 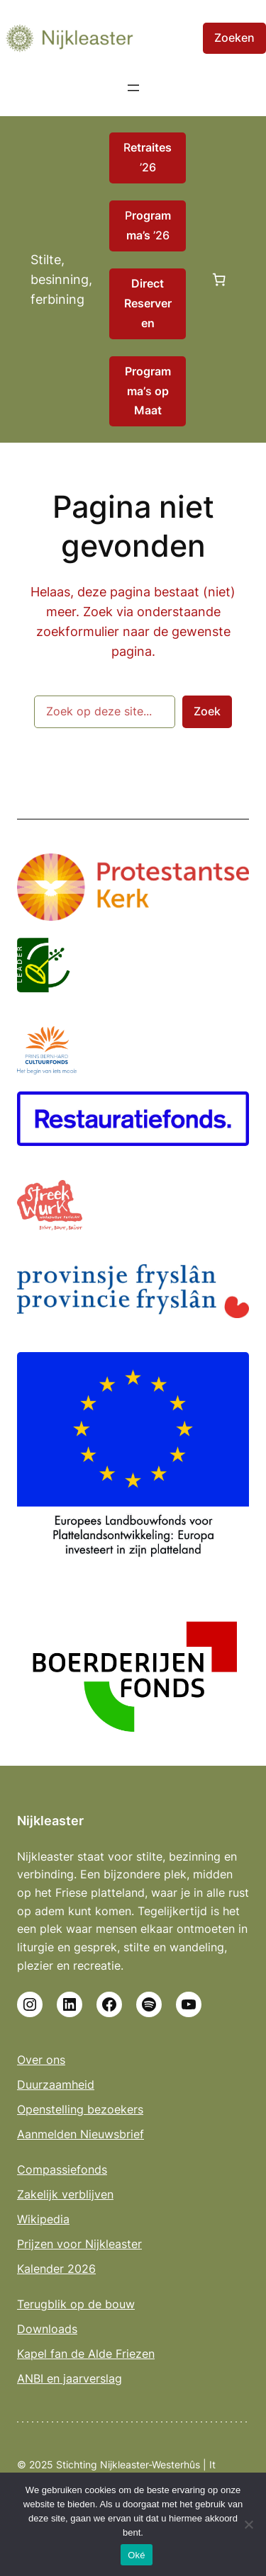 What do you see at coordinates (56, 2269) in the screenshot?
I see `Kalender 2026` at bounding box center [56, 2269].